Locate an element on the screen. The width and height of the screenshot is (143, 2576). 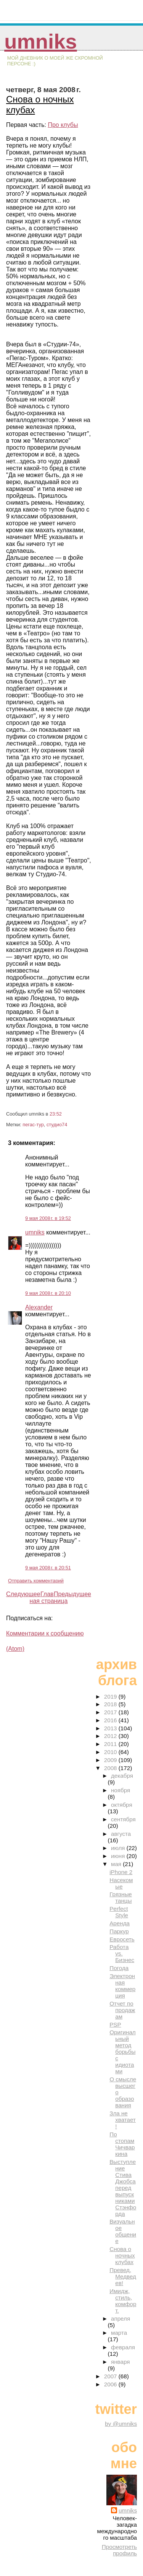
Оригинальный метод борьбы с идиотами is located at coordinates (122, 2051).